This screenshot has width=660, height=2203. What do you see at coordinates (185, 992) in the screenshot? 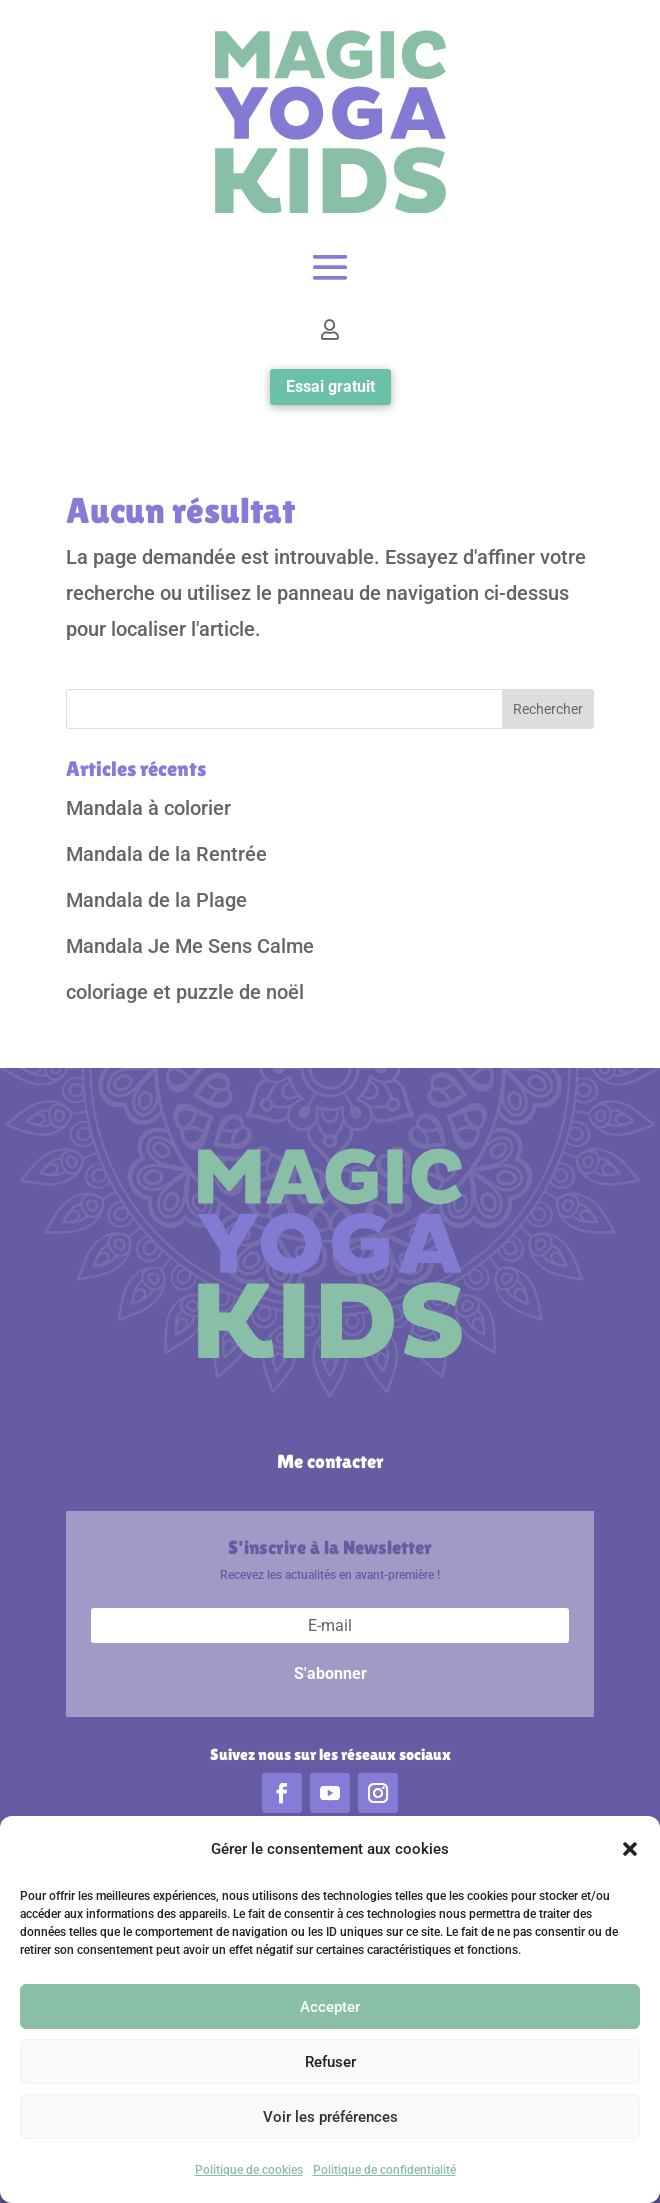
I see `coloriage et puzzle de noël` at bounding box center [185, 992].